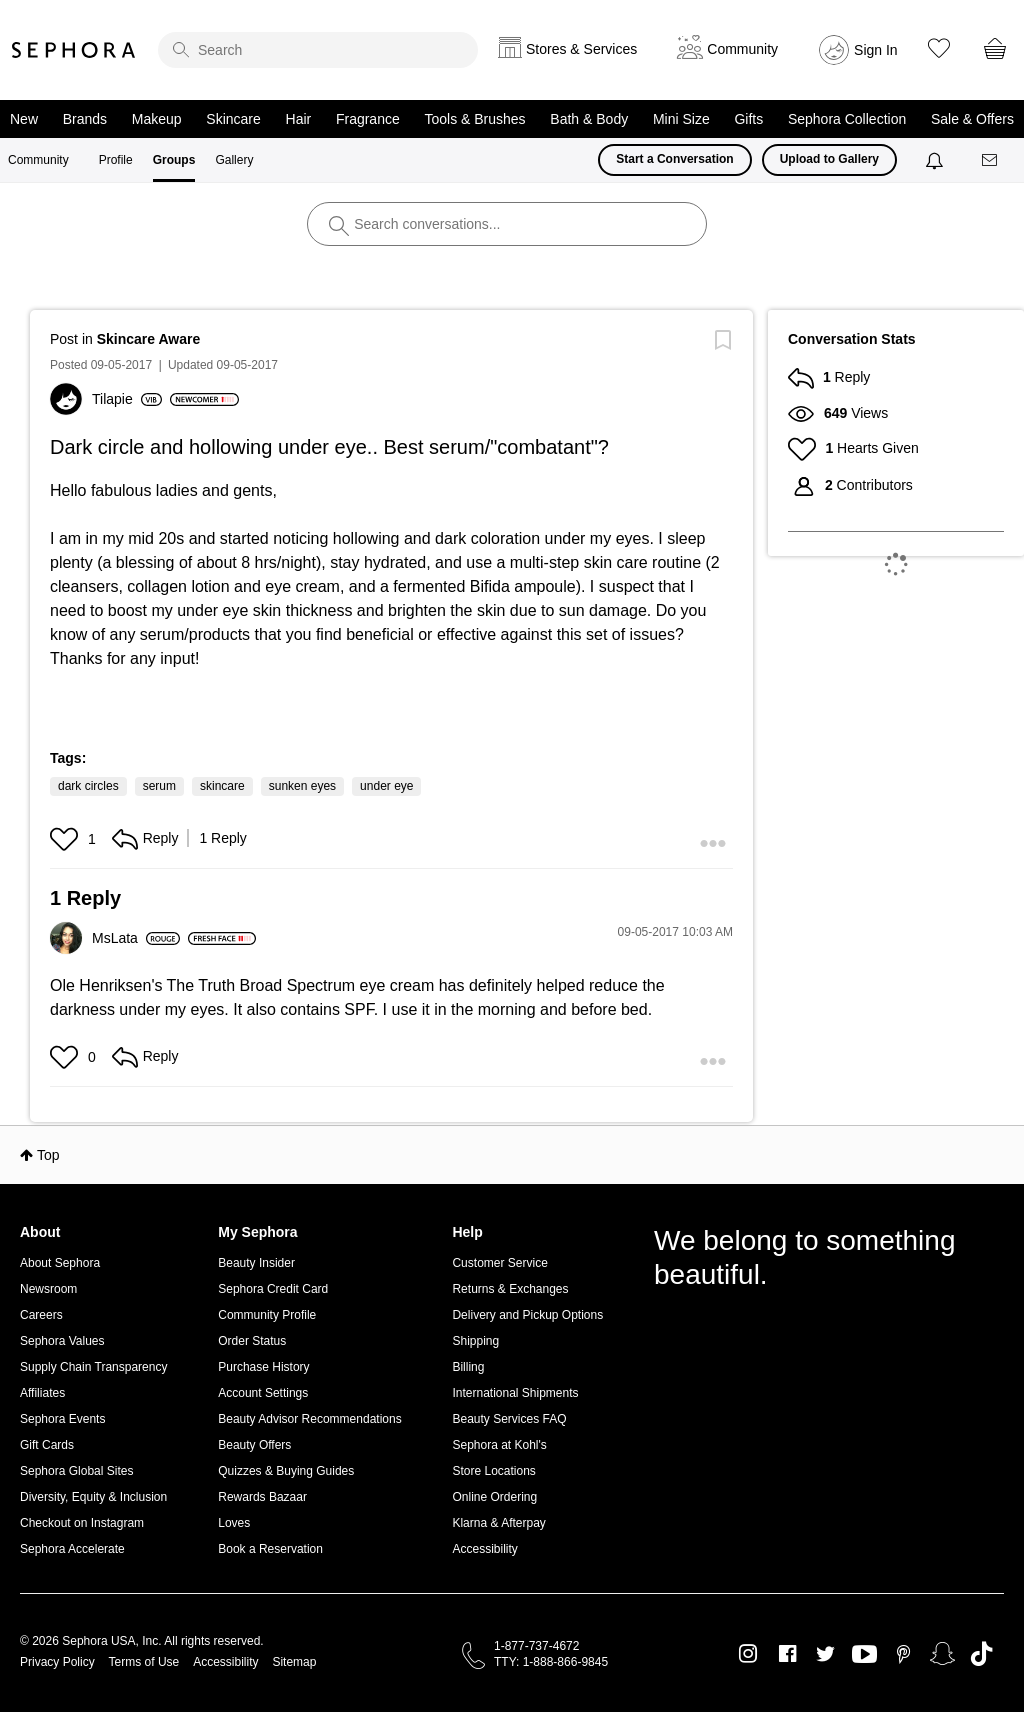 Image resolution: width=1024 pixels, height=1712 pixels. I want to click on Store Locations, so click(493, 1471).